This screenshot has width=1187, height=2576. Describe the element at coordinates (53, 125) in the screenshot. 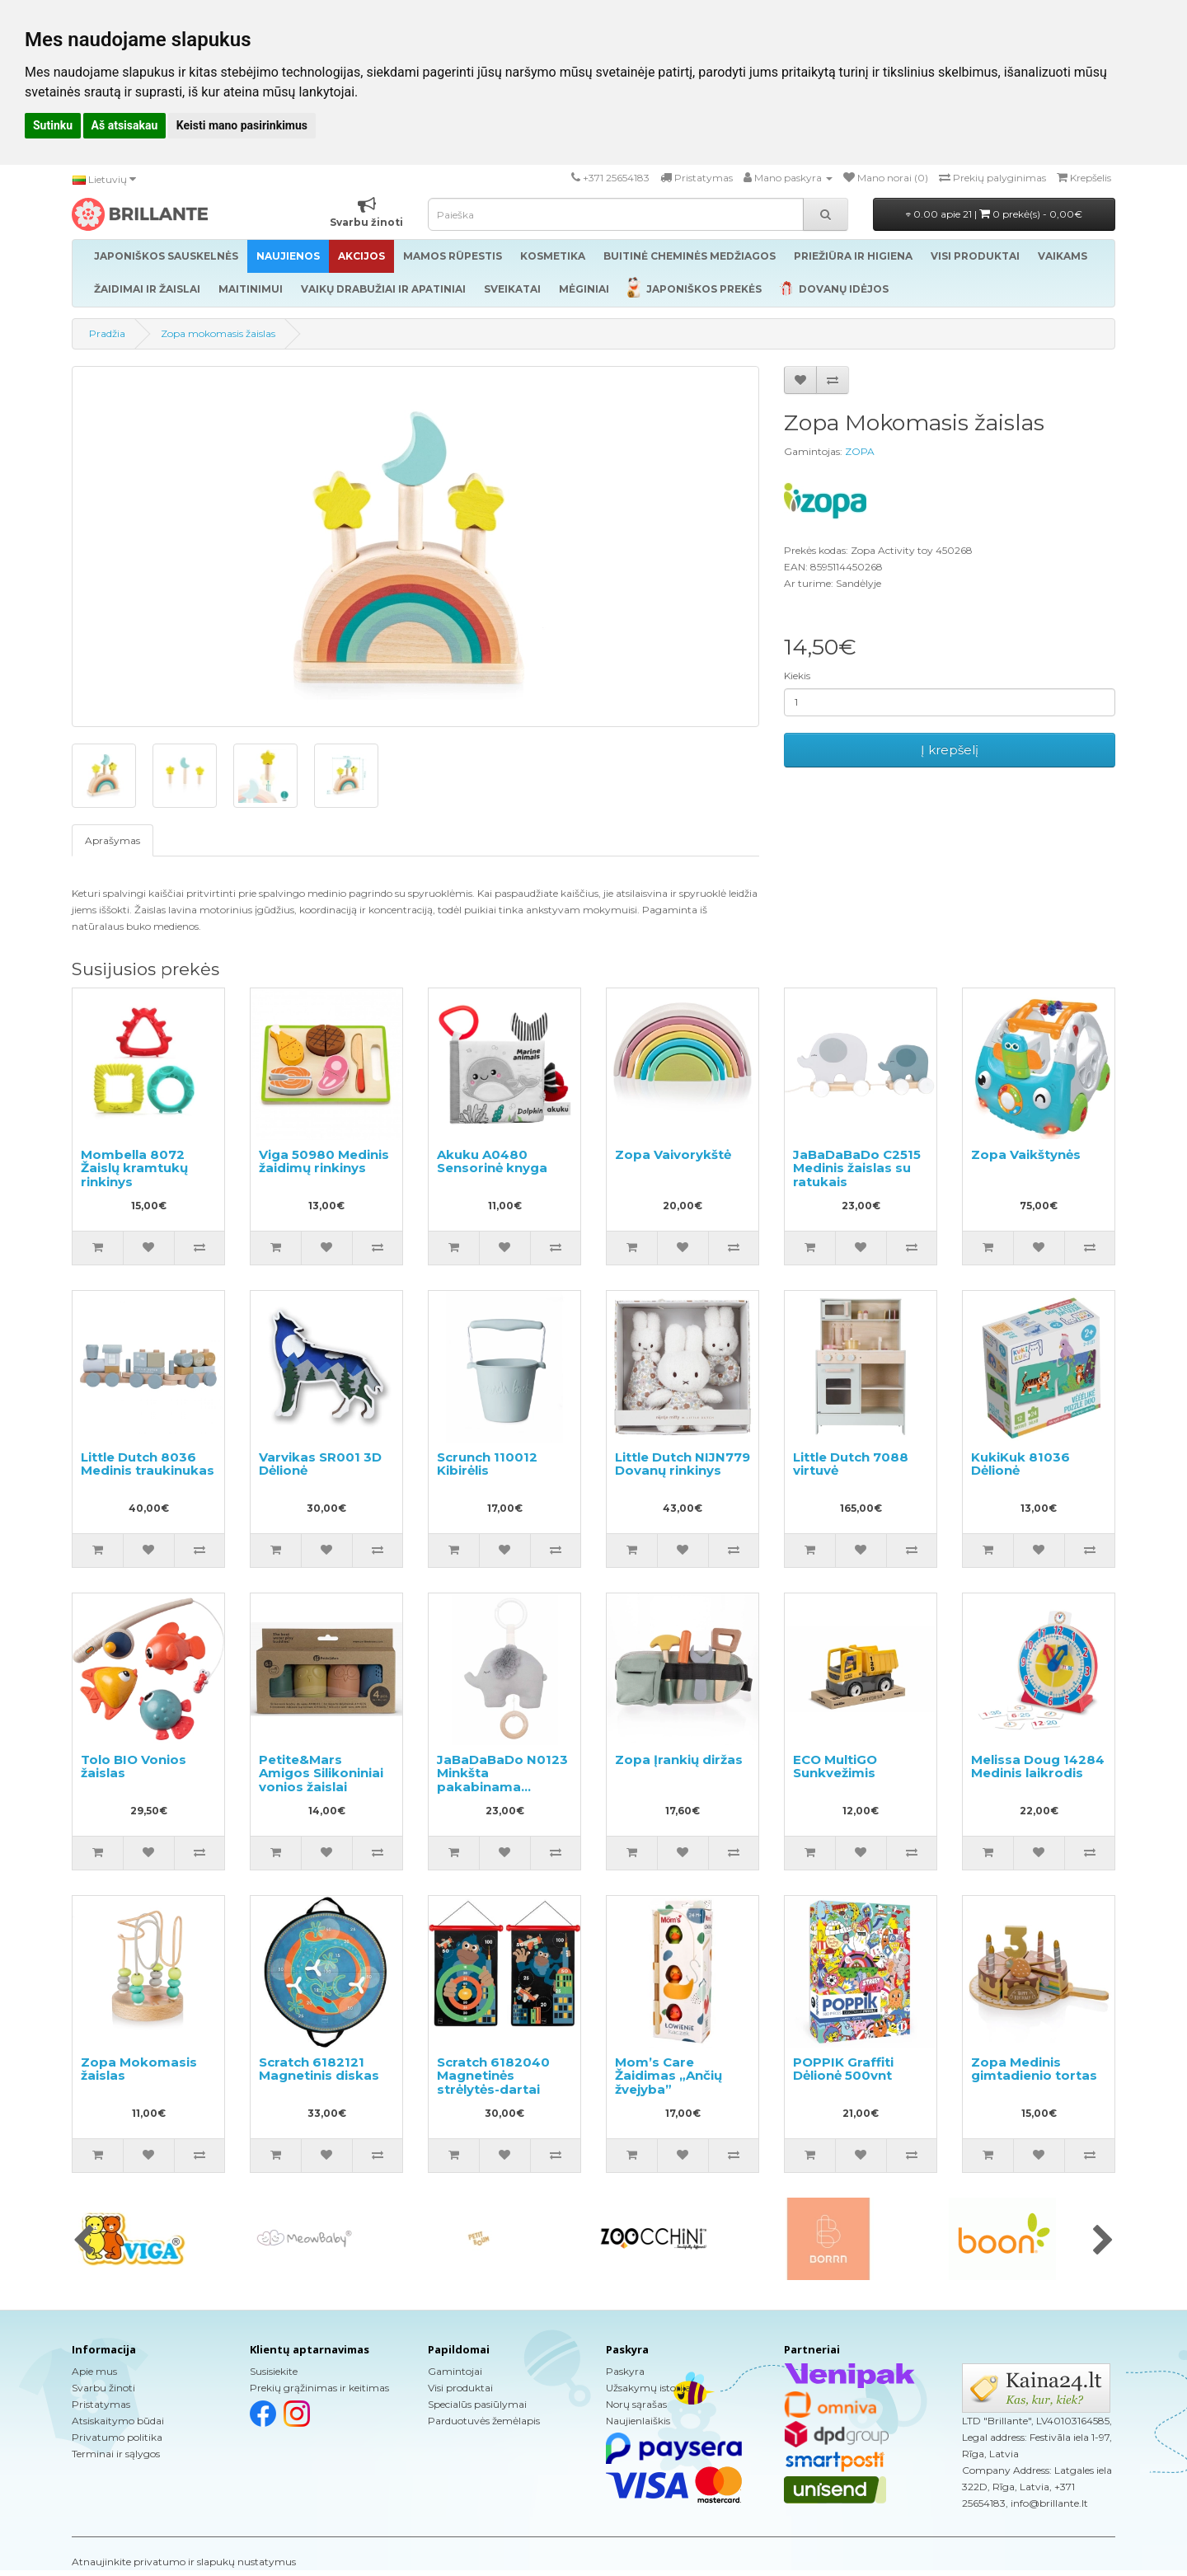

I see `Sutinku [button]` at that location.